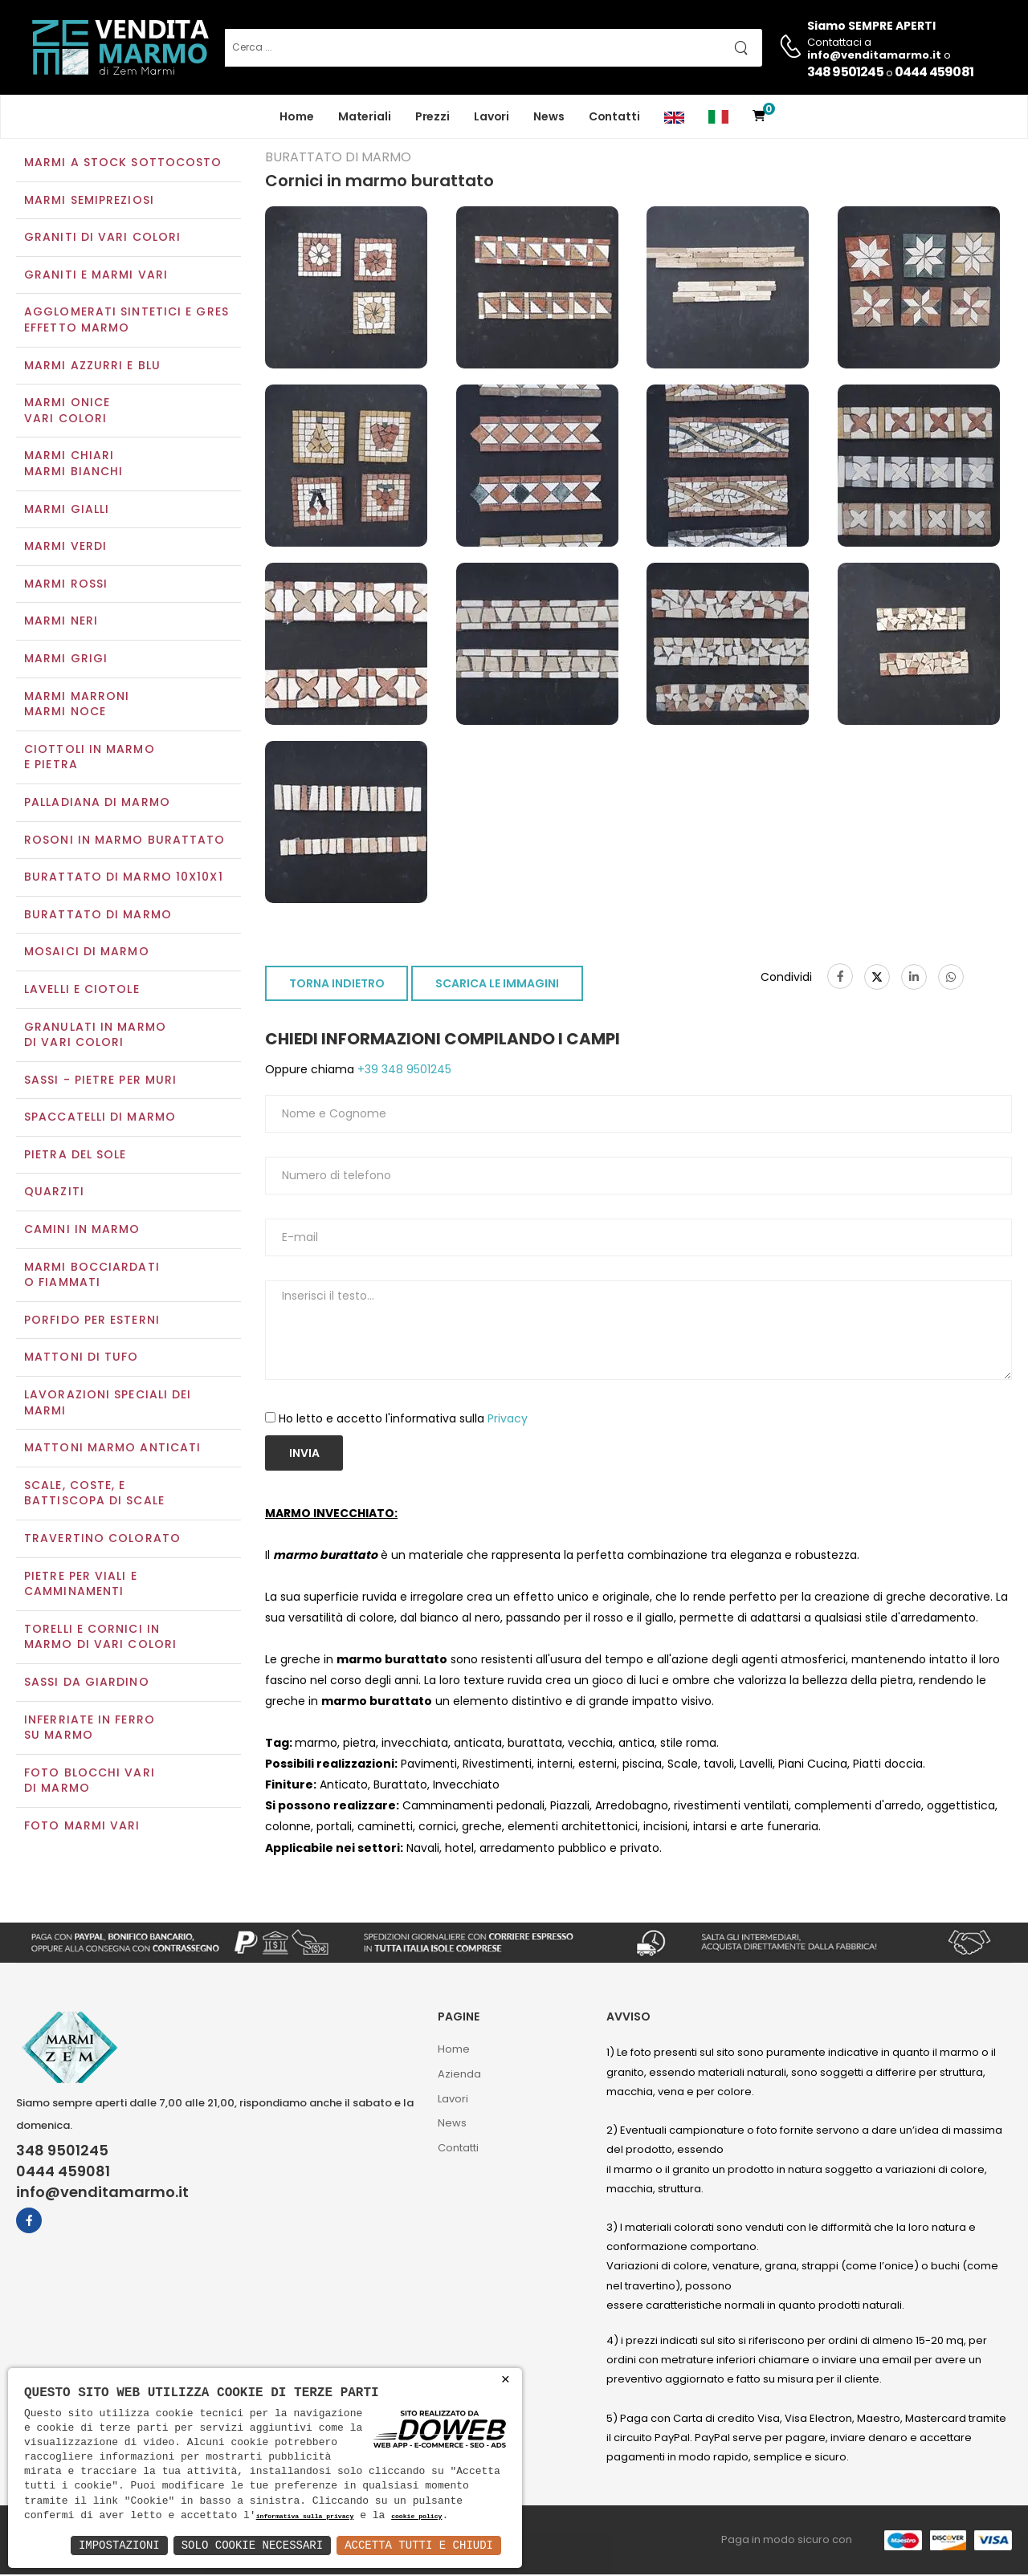  I want to click on Marmi rossi, so click(66, 585).